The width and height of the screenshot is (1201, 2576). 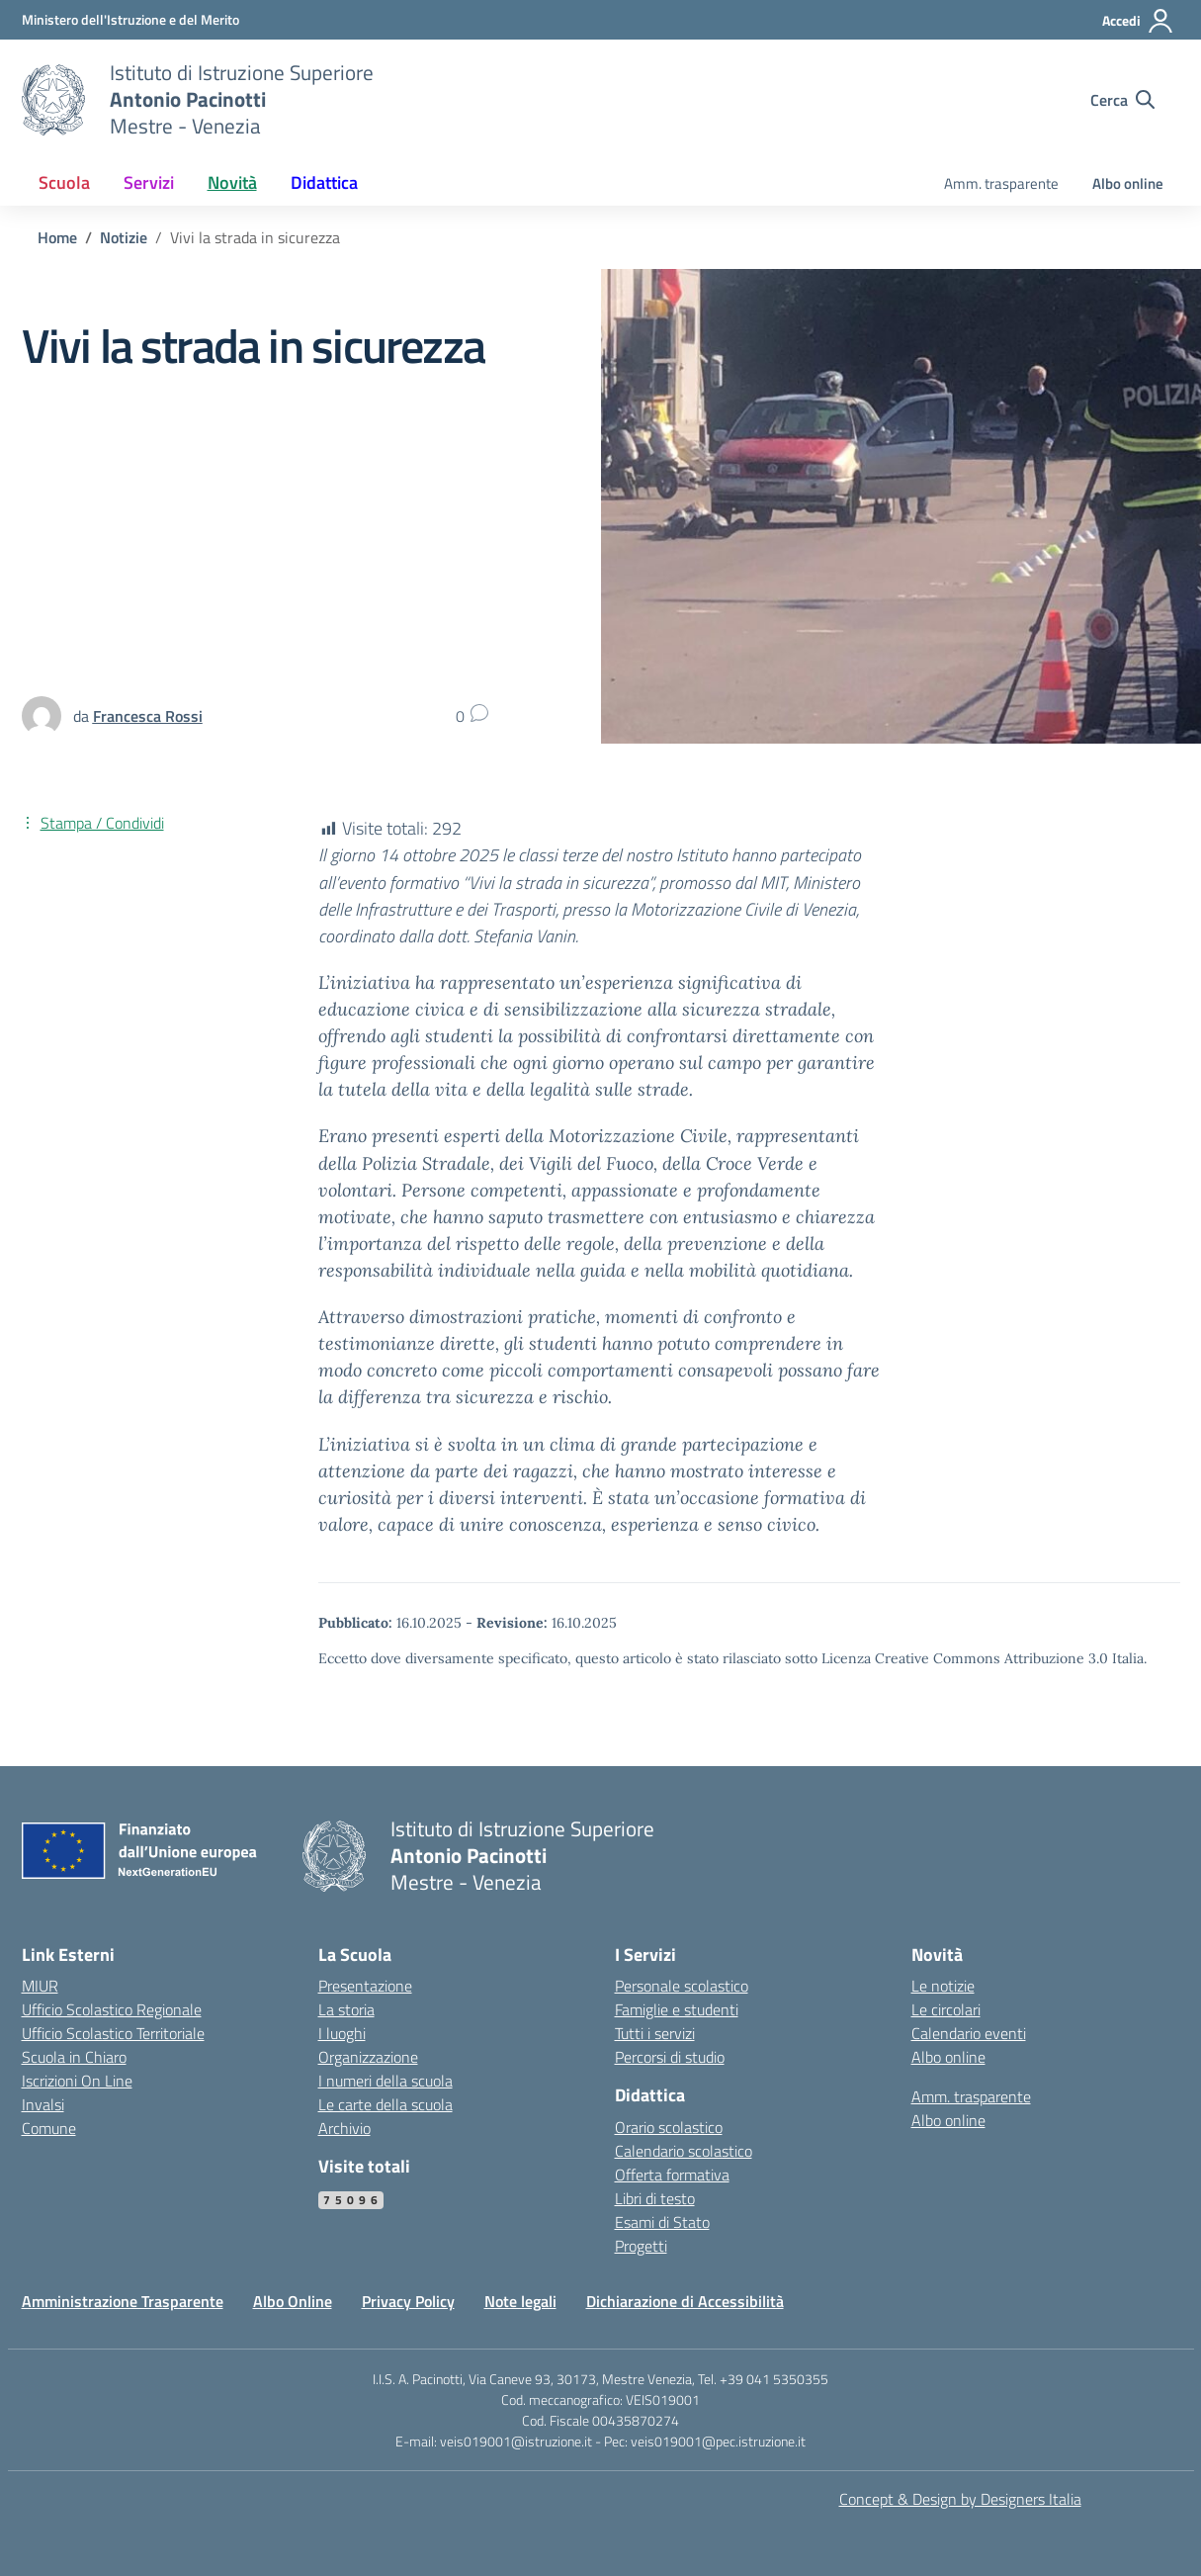 I want to click on Esami di Stato, so click(x=662, y=2222).